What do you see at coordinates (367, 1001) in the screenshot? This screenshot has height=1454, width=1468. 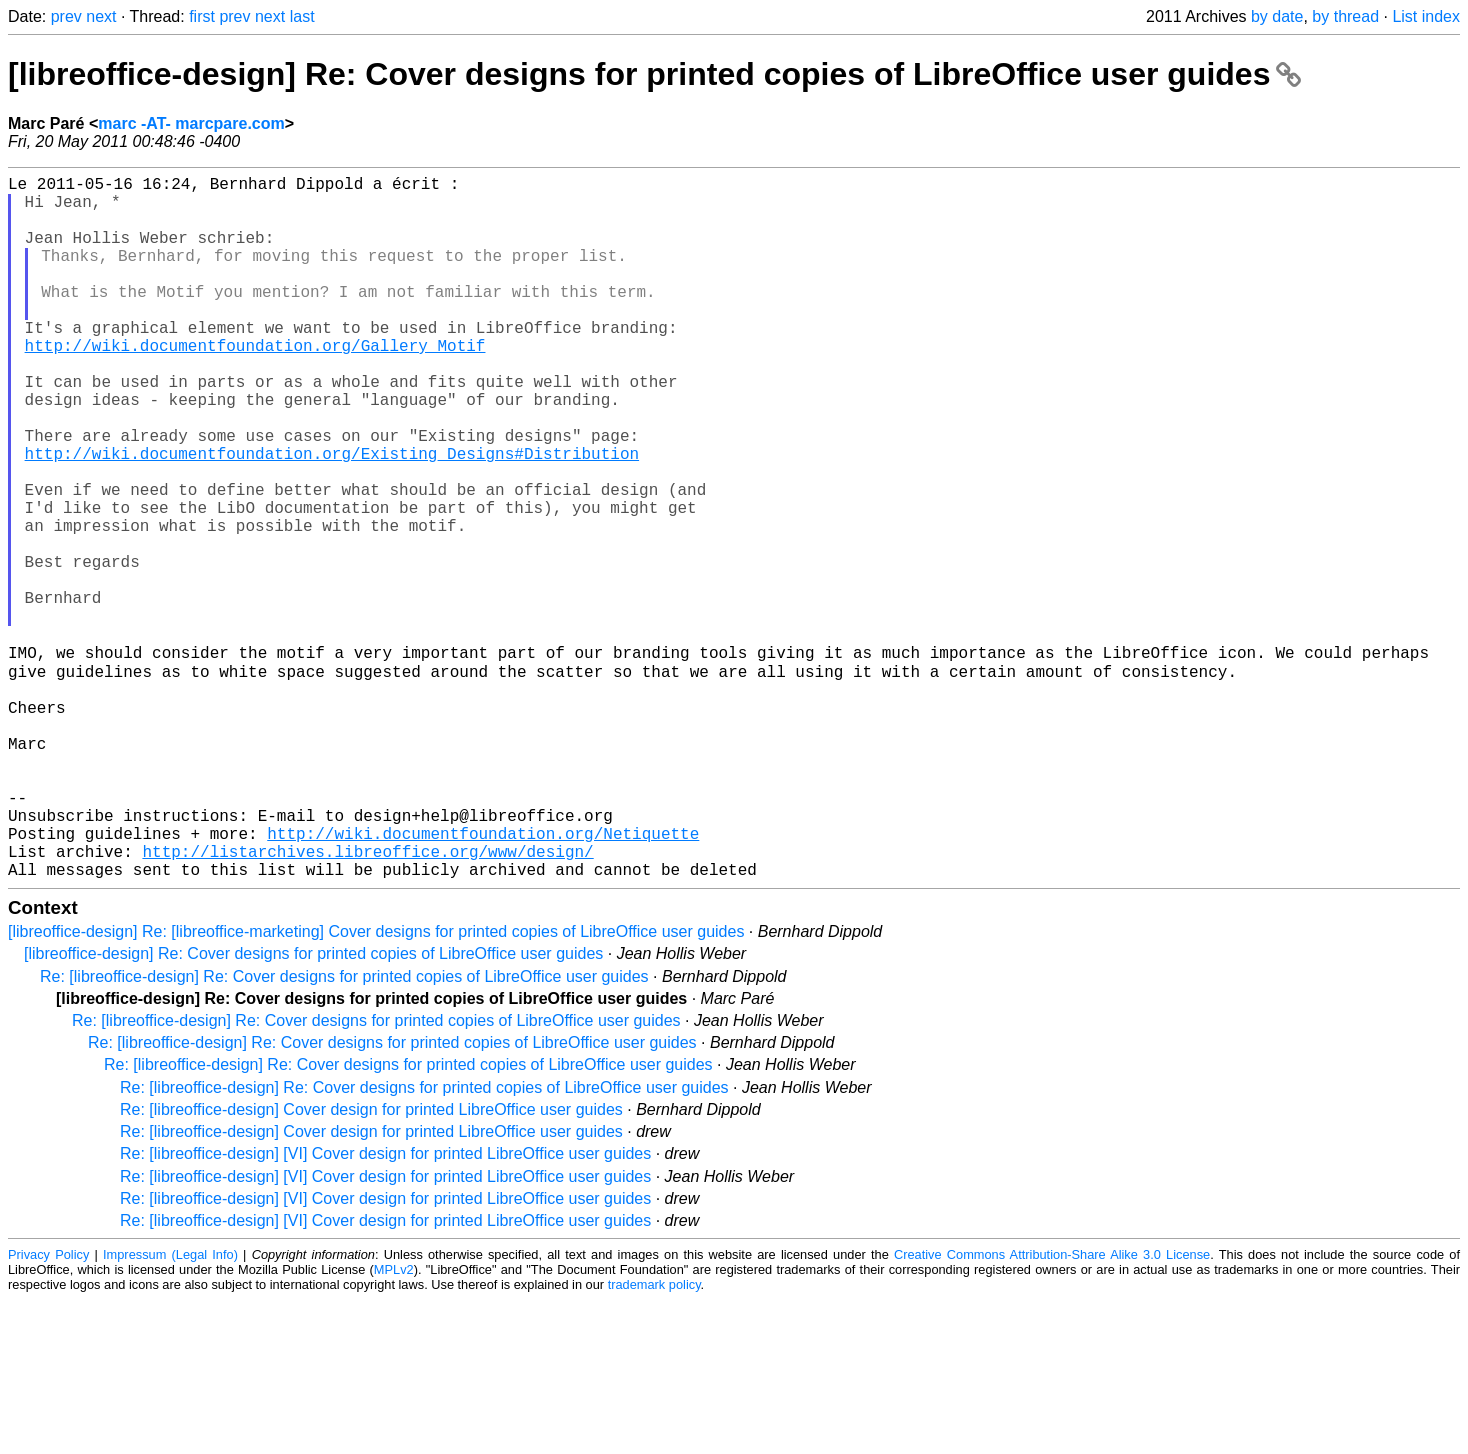 I see `http://listarchives.libreoffice.org/www/design/` at bounding box center [367, 1001].